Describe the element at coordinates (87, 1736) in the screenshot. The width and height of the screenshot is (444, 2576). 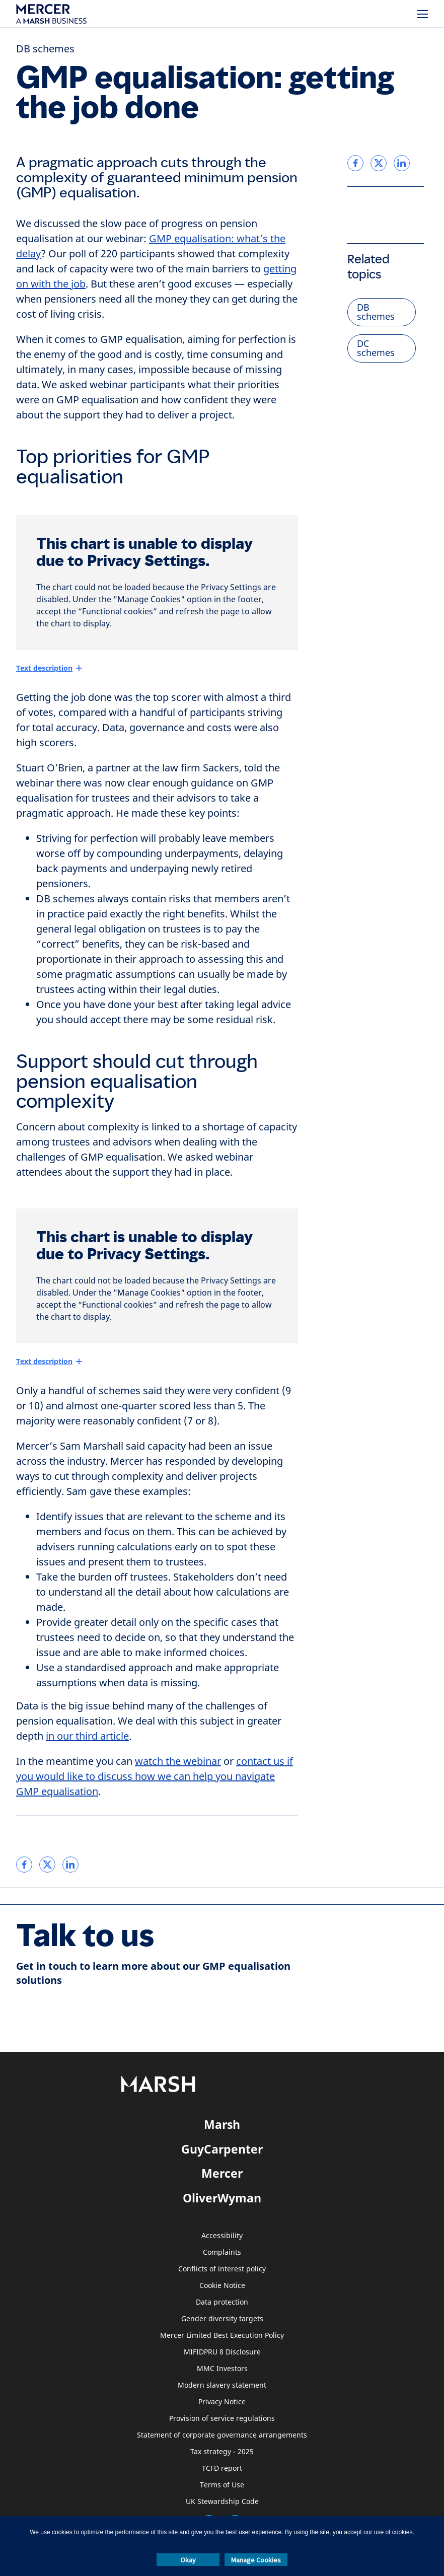
I see `in our third article` at that location.